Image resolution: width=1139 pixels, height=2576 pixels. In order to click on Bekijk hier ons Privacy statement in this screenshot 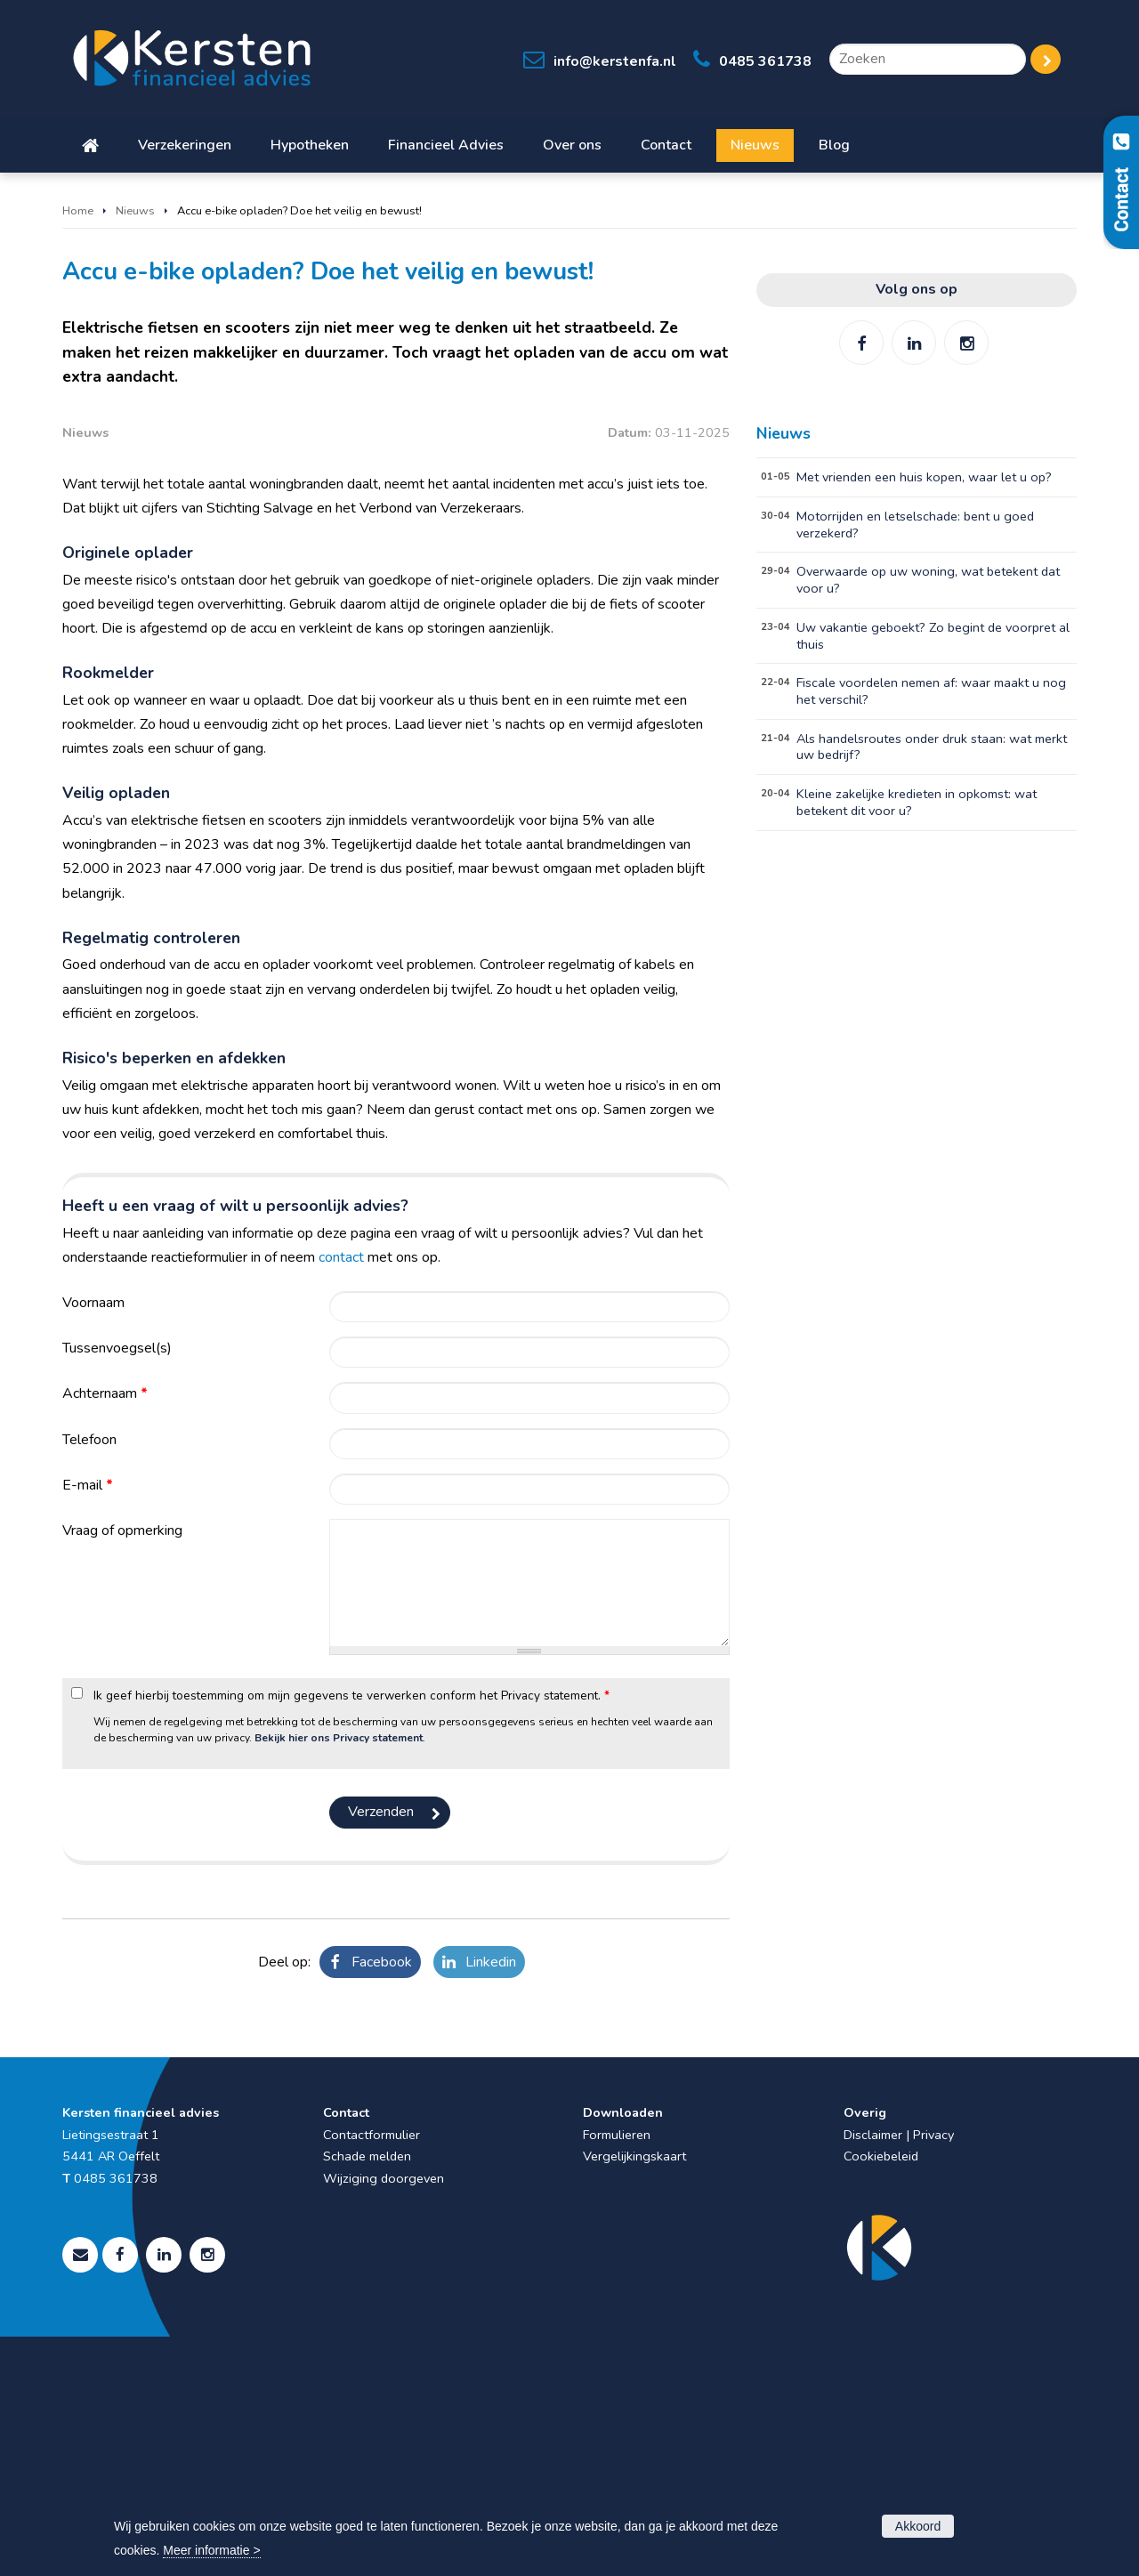, I will do `click(338, 1977)`.